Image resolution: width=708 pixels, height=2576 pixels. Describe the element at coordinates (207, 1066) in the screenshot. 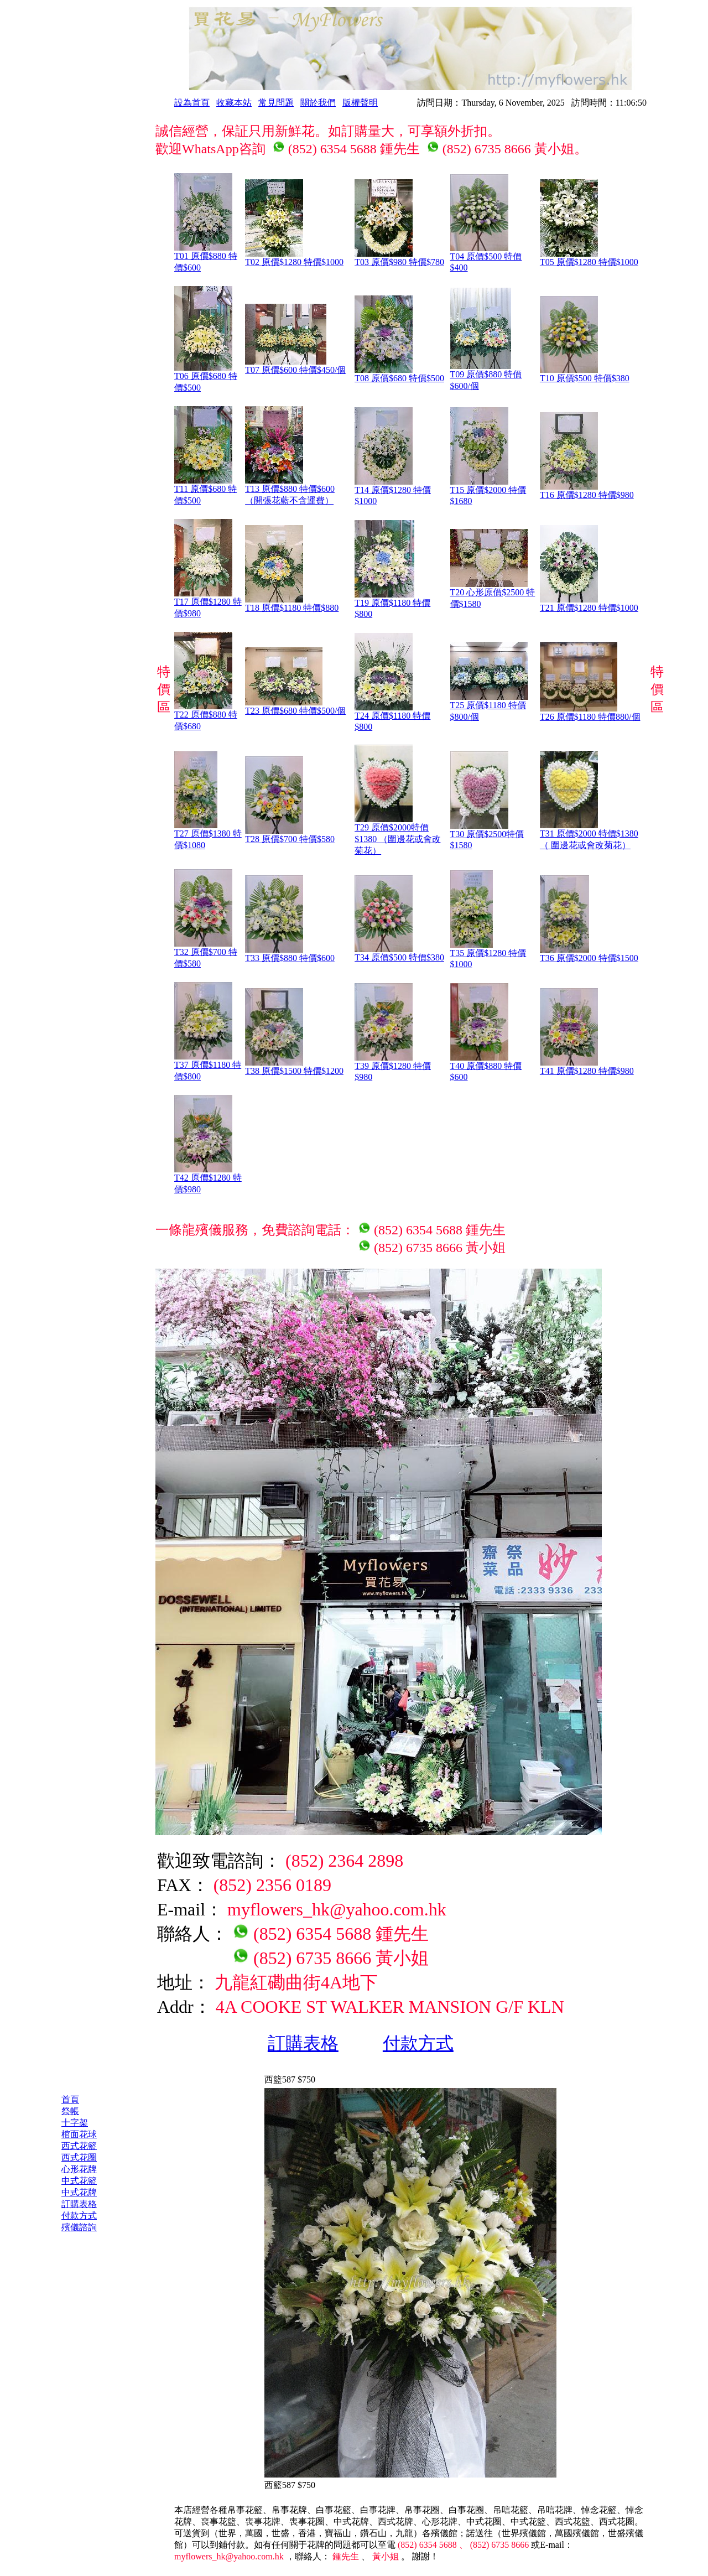

I see `T37 原價$1180 特價$800` at that location.